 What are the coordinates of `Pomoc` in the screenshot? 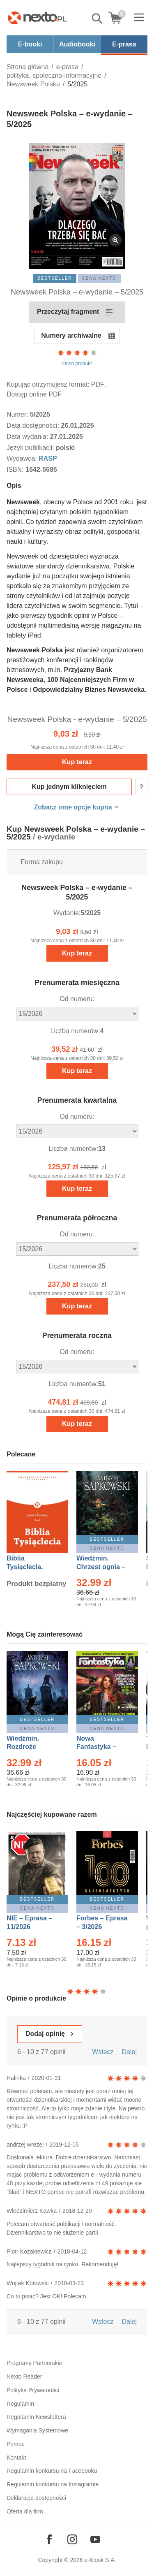 It's located at (16, 2444).